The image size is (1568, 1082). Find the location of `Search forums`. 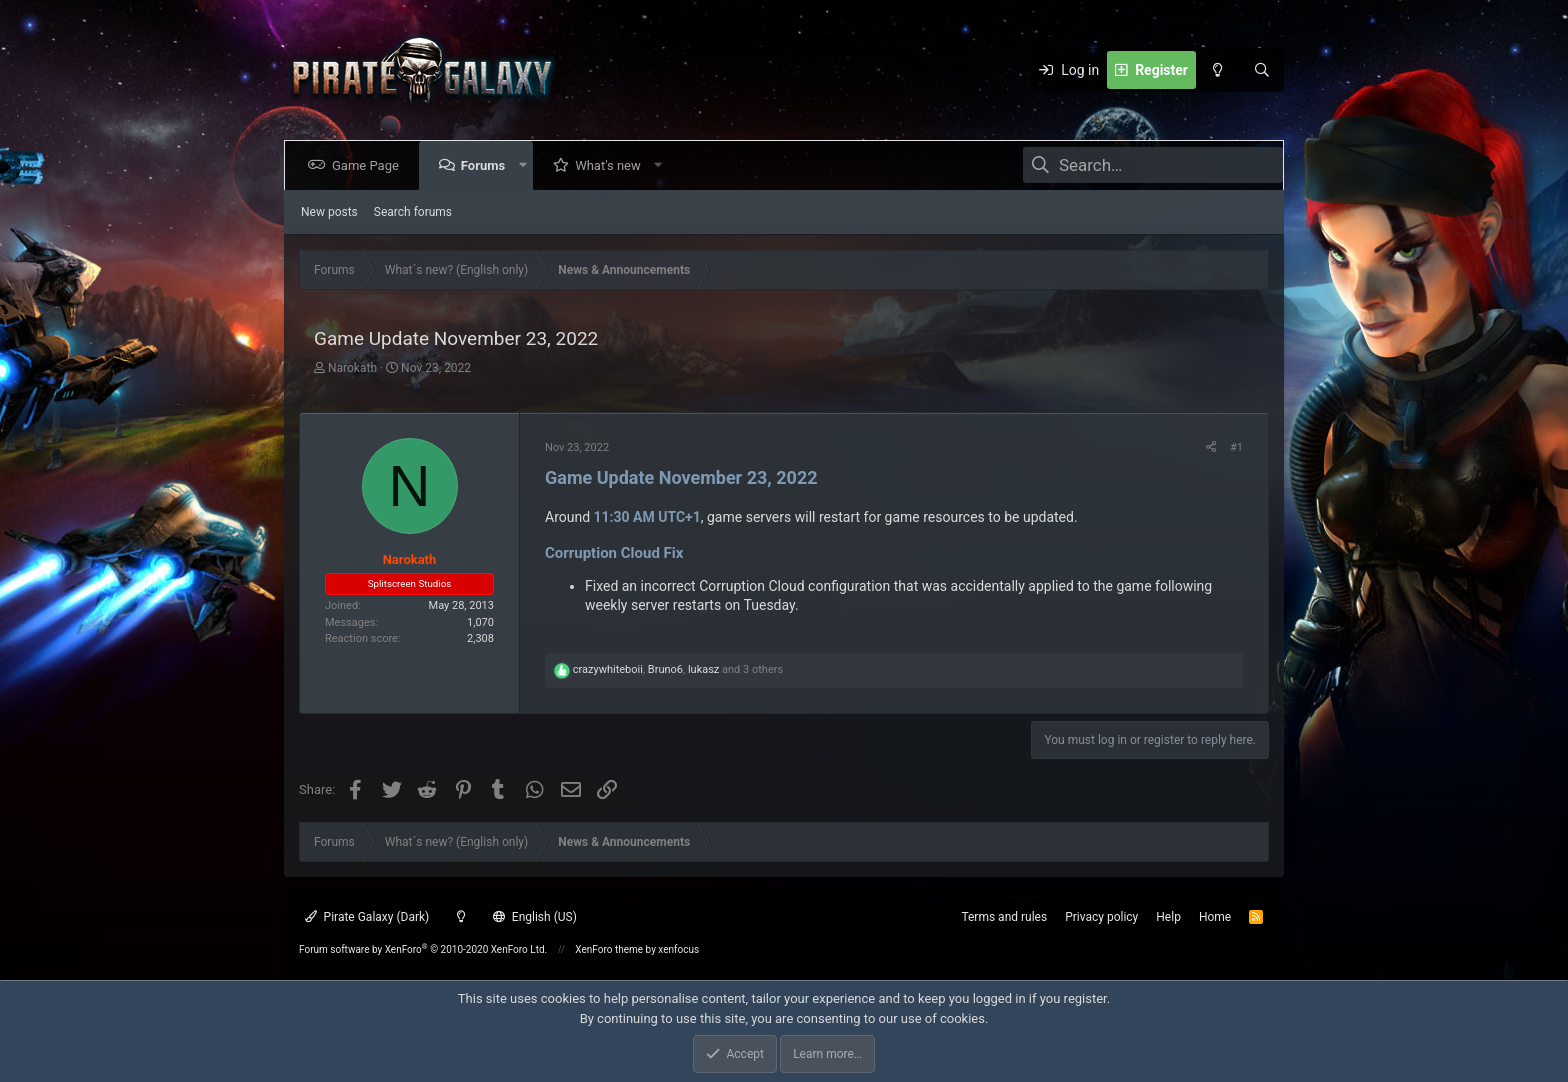

Search forums is located at coordinates (413, 212).